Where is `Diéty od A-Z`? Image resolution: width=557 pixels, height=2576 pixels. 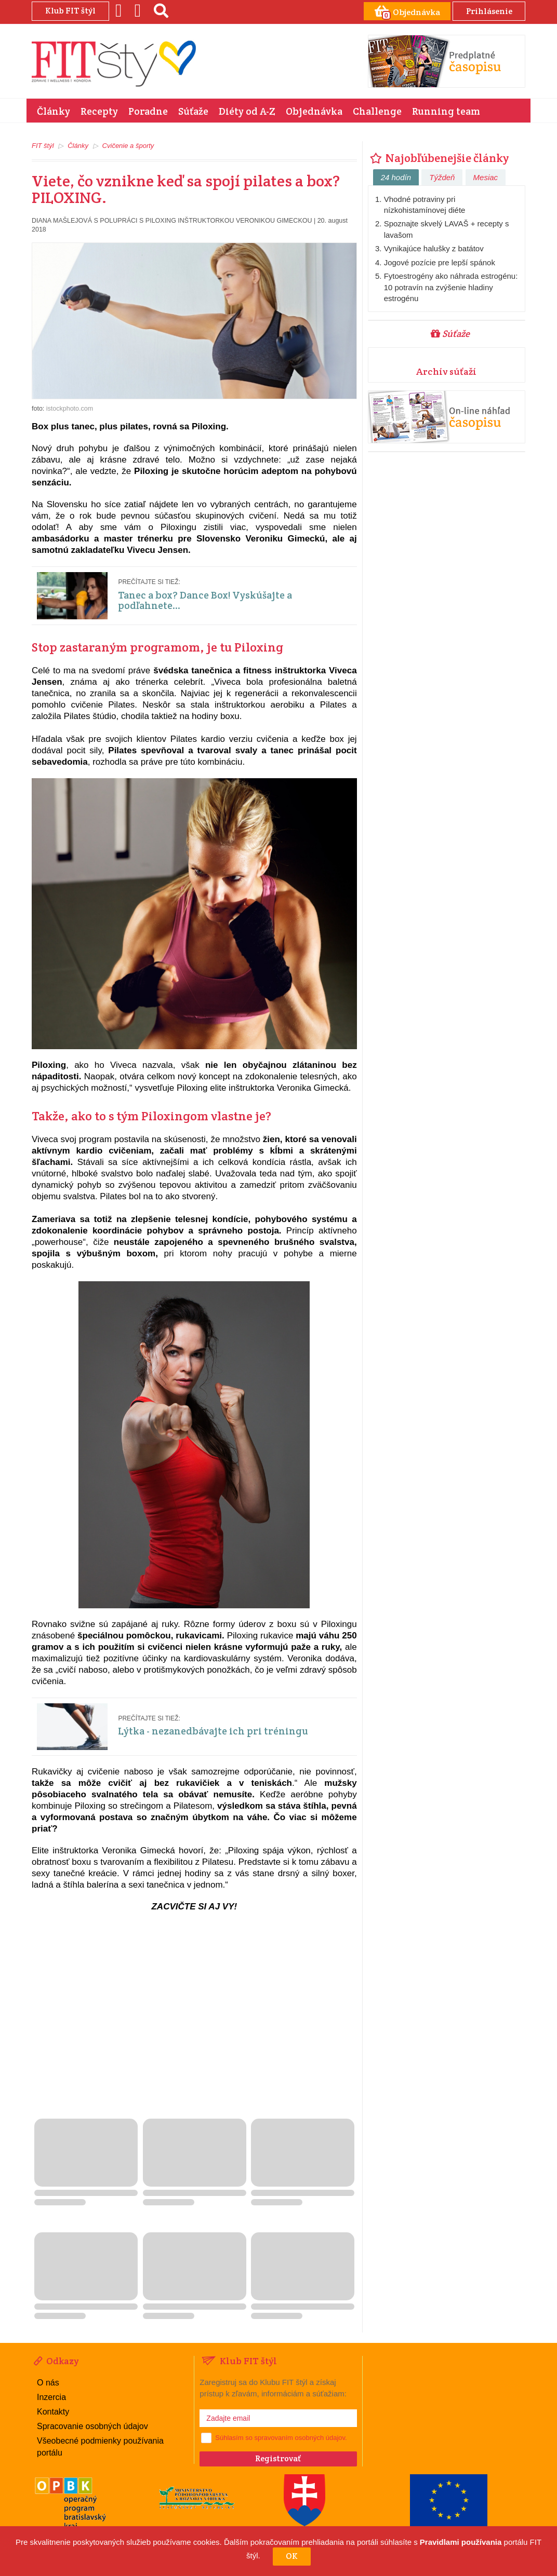
Diéty od A-Z is located at coordinates (247, 111).